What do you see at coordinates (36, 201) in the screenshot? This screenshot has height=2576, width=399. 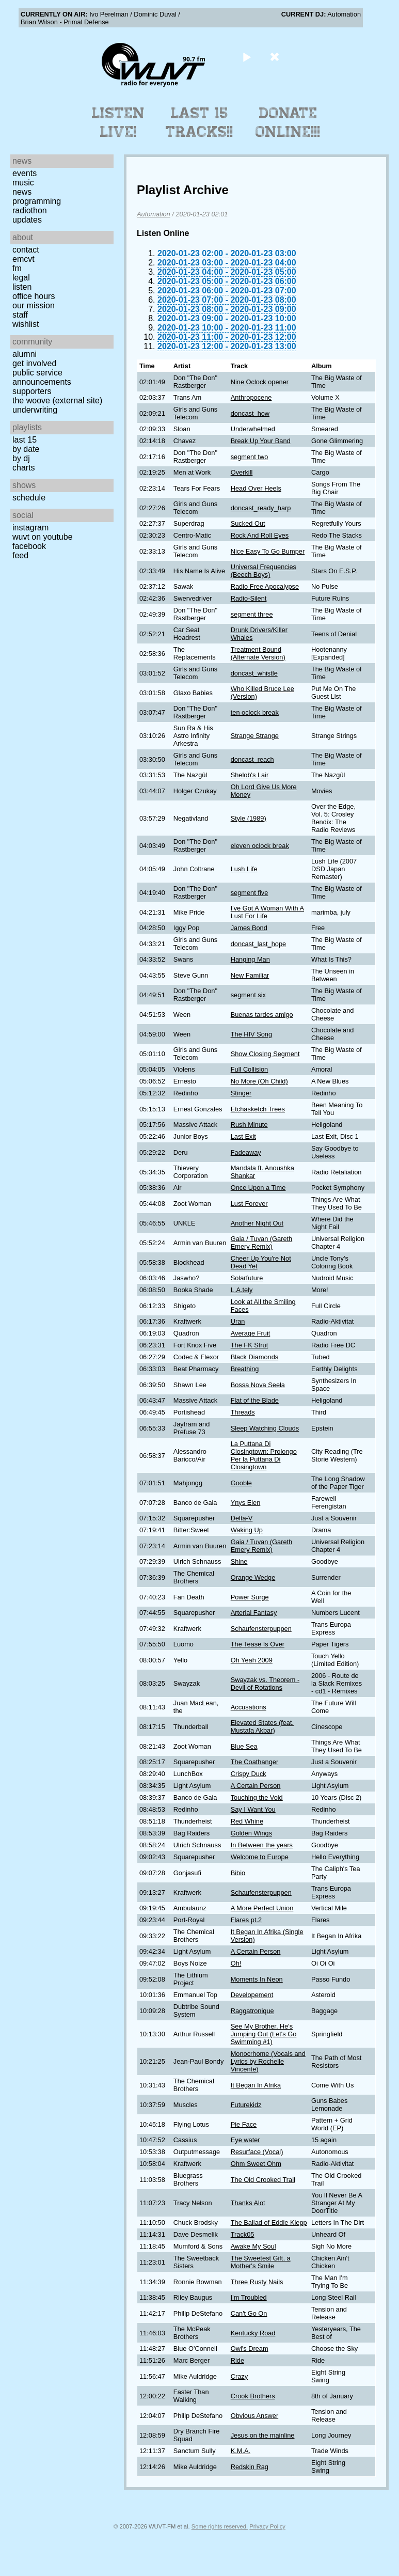 I see `Programming` at bounding box center [36, 201].